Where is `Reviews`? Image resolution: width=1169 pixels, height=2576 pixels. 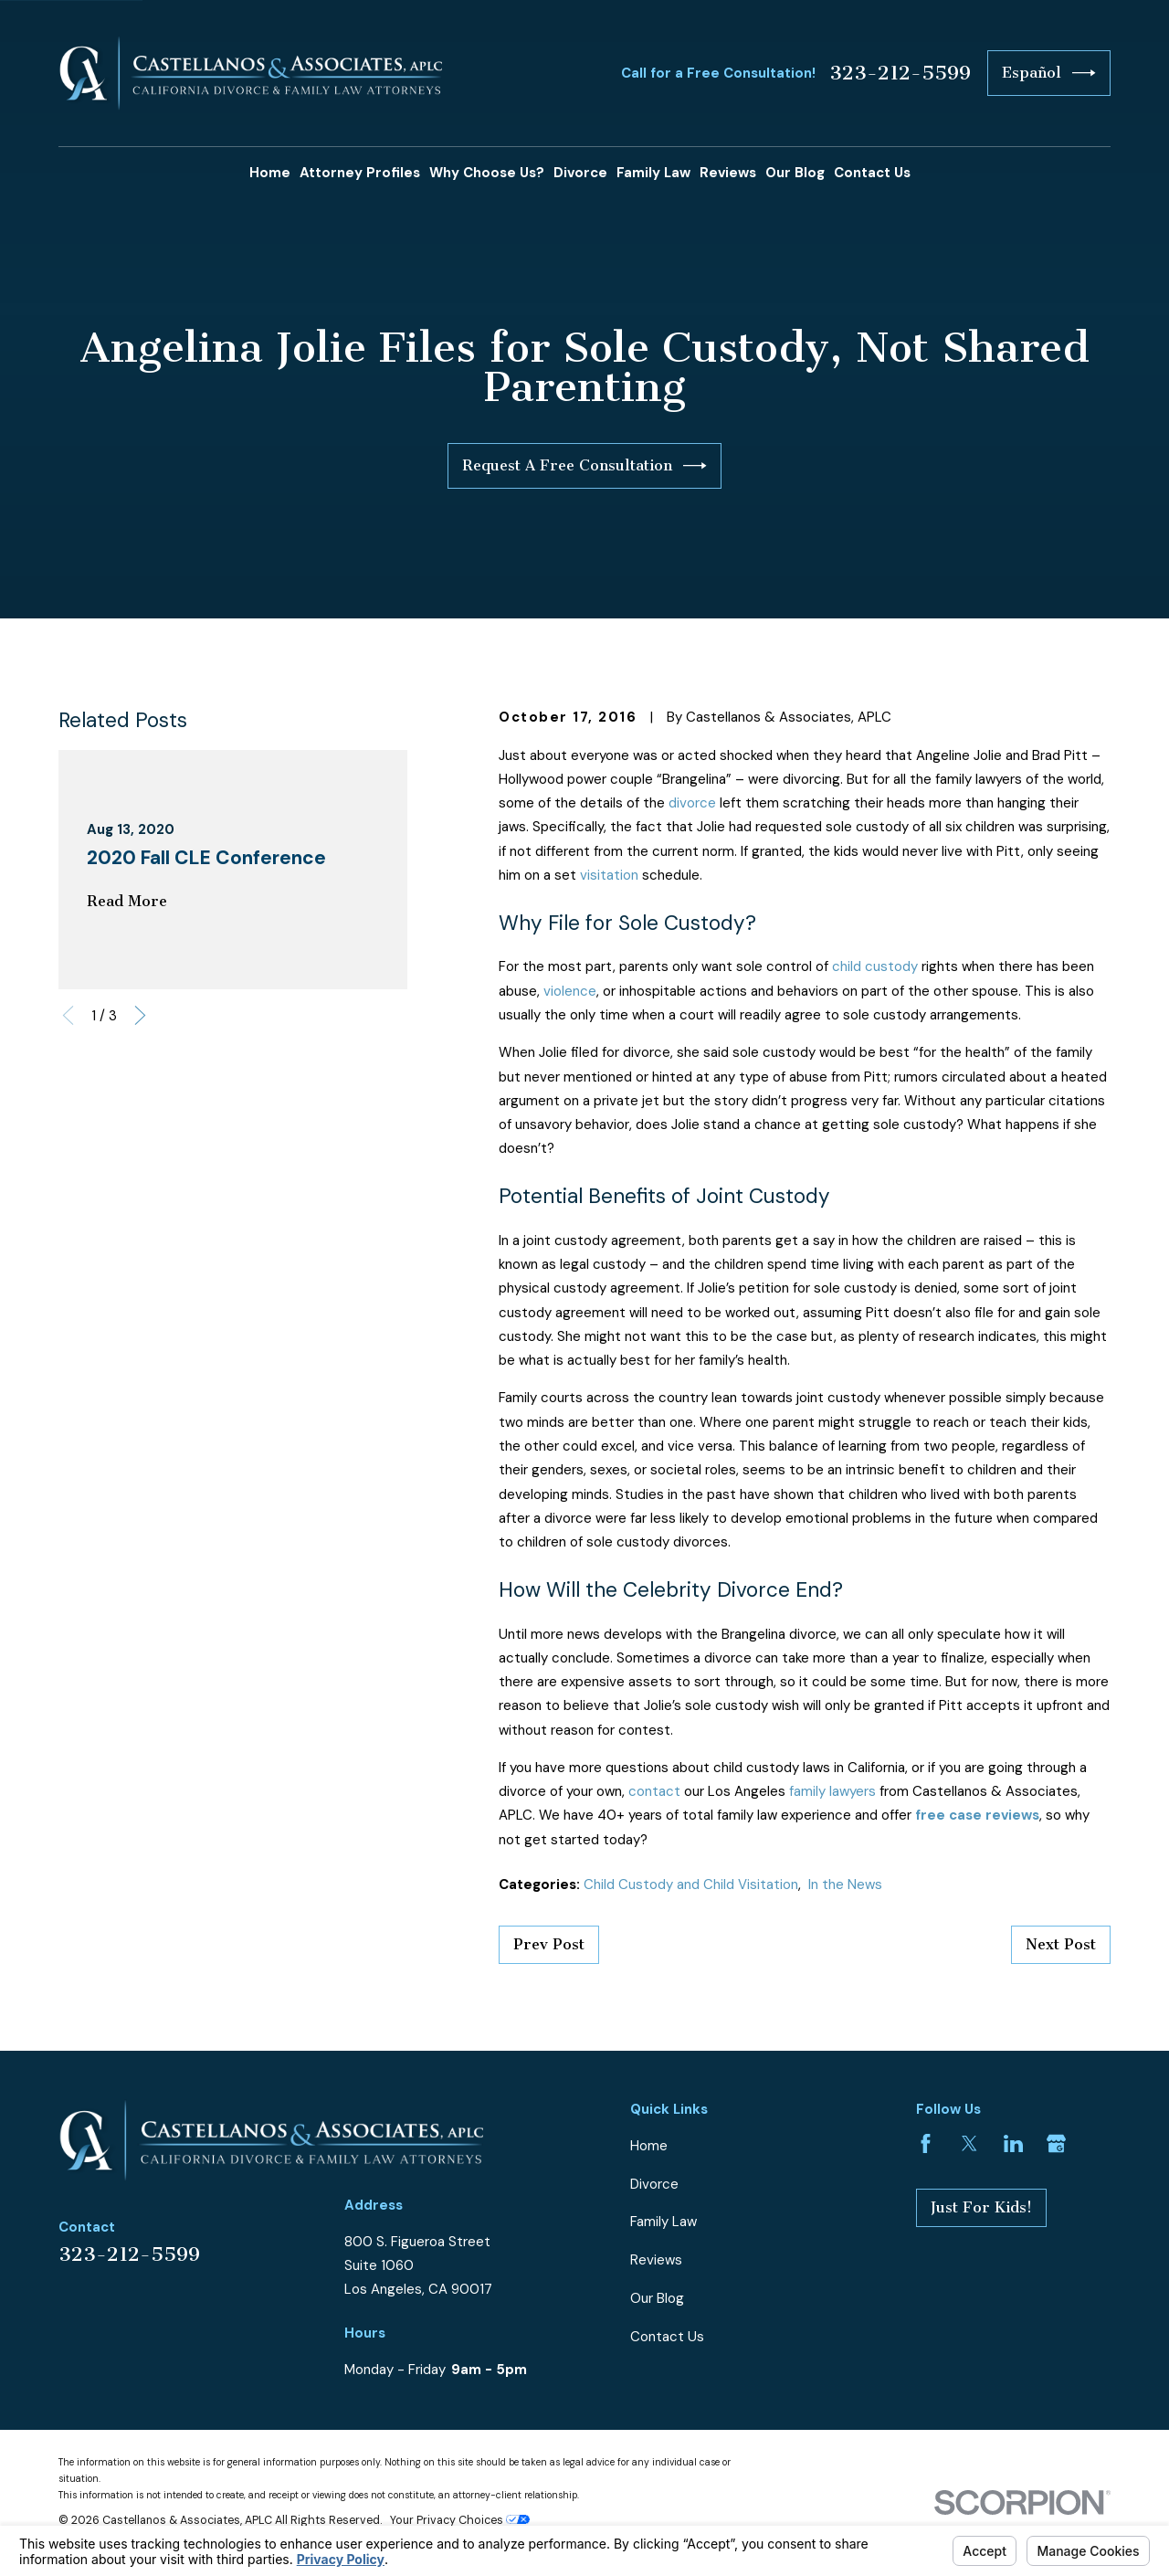
Reviews is located at coordinates (656, 2260).